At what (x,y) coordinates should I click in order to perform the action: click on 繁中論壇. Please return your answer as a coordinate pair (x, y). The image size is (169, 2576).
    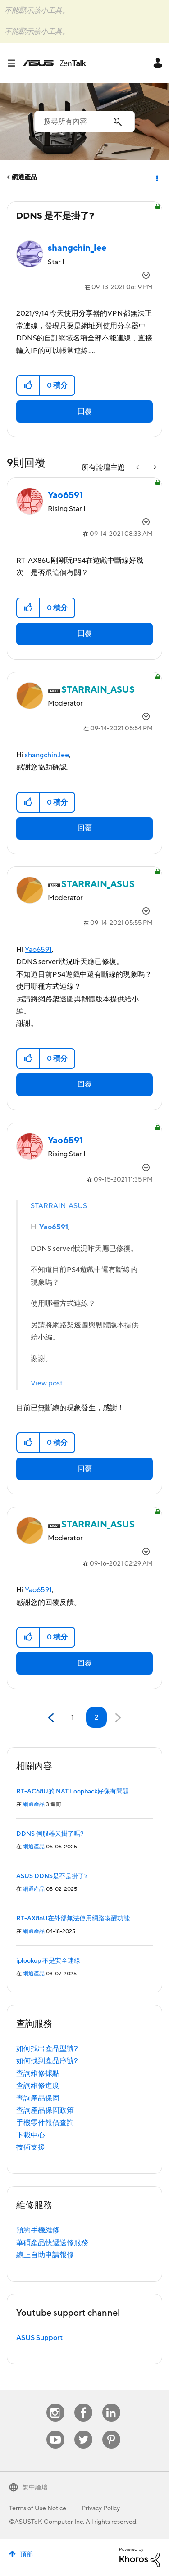
    Looking at the image, I should click on (35, 2488).